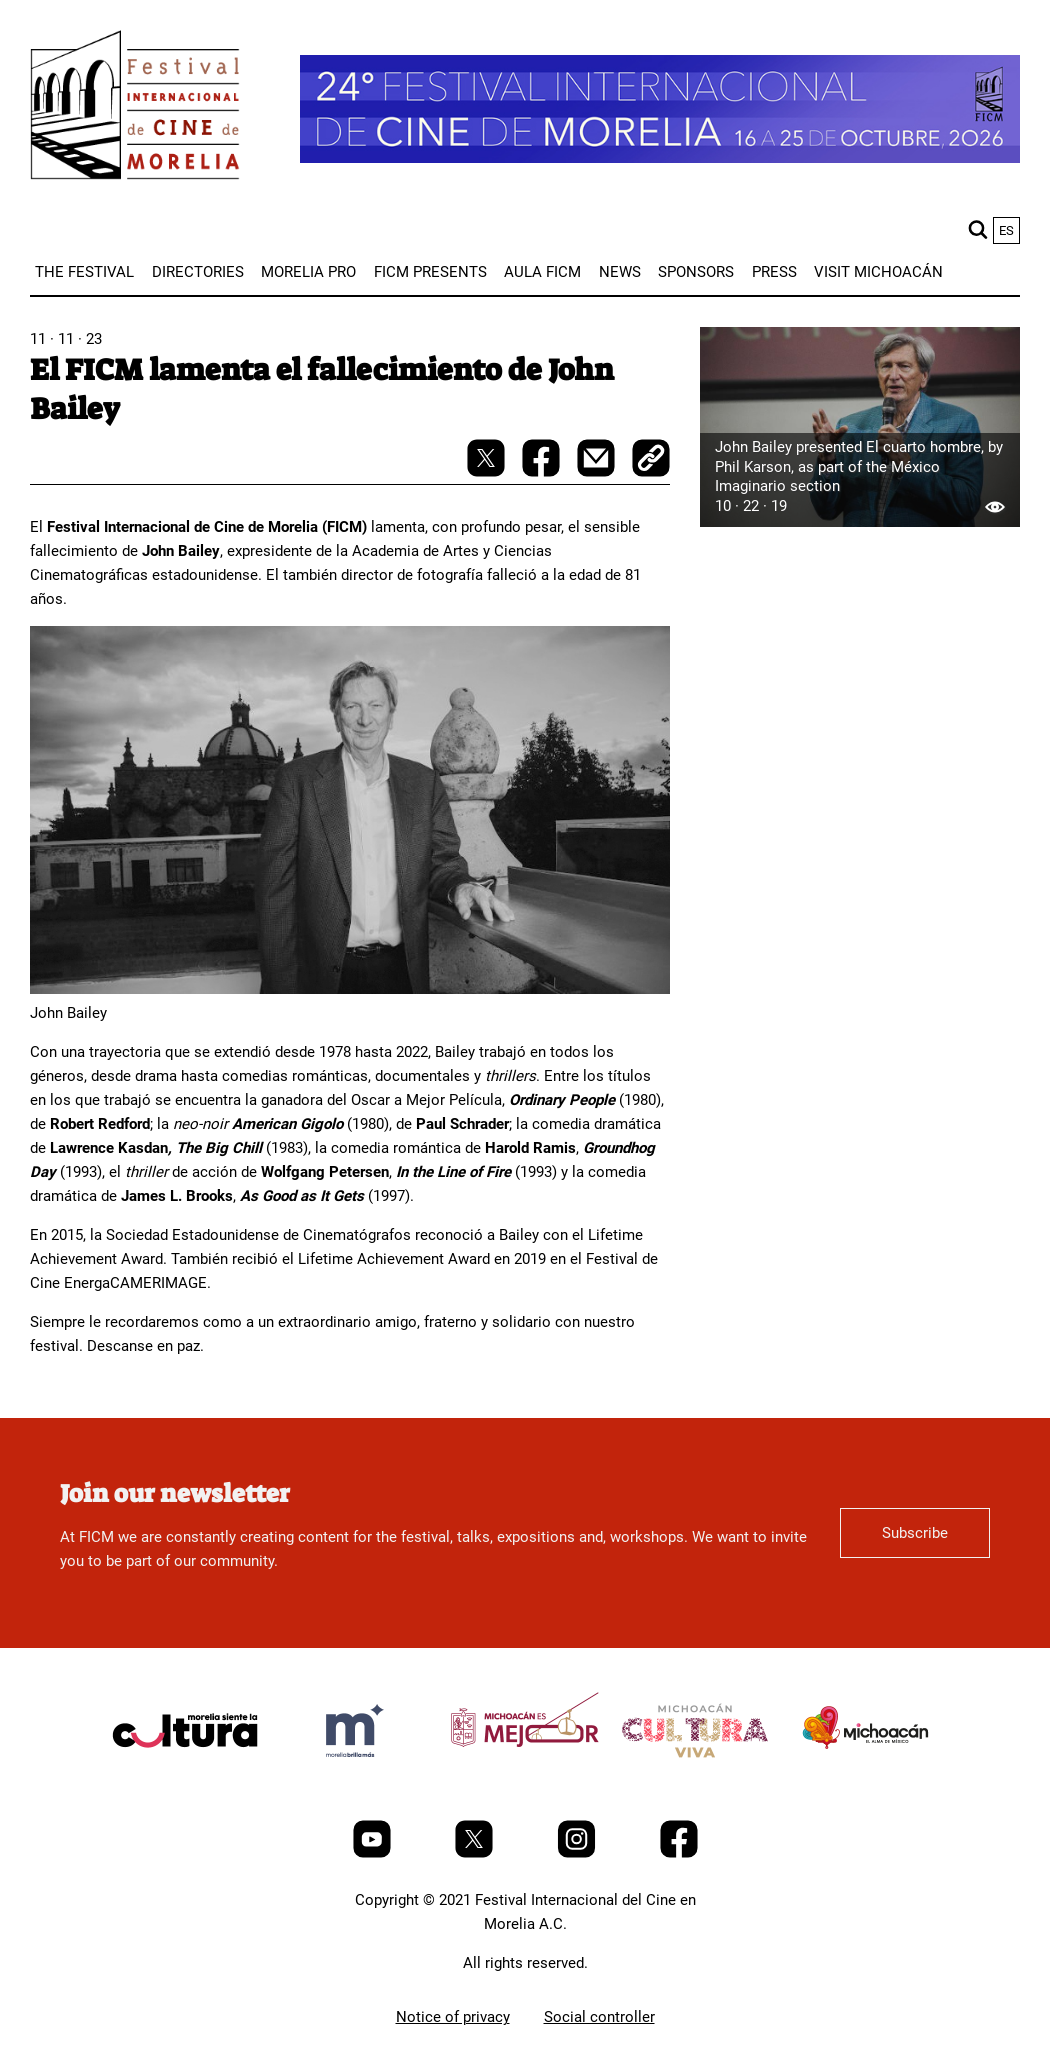  I want to click on Visit Michoacán, so click(878, 272).